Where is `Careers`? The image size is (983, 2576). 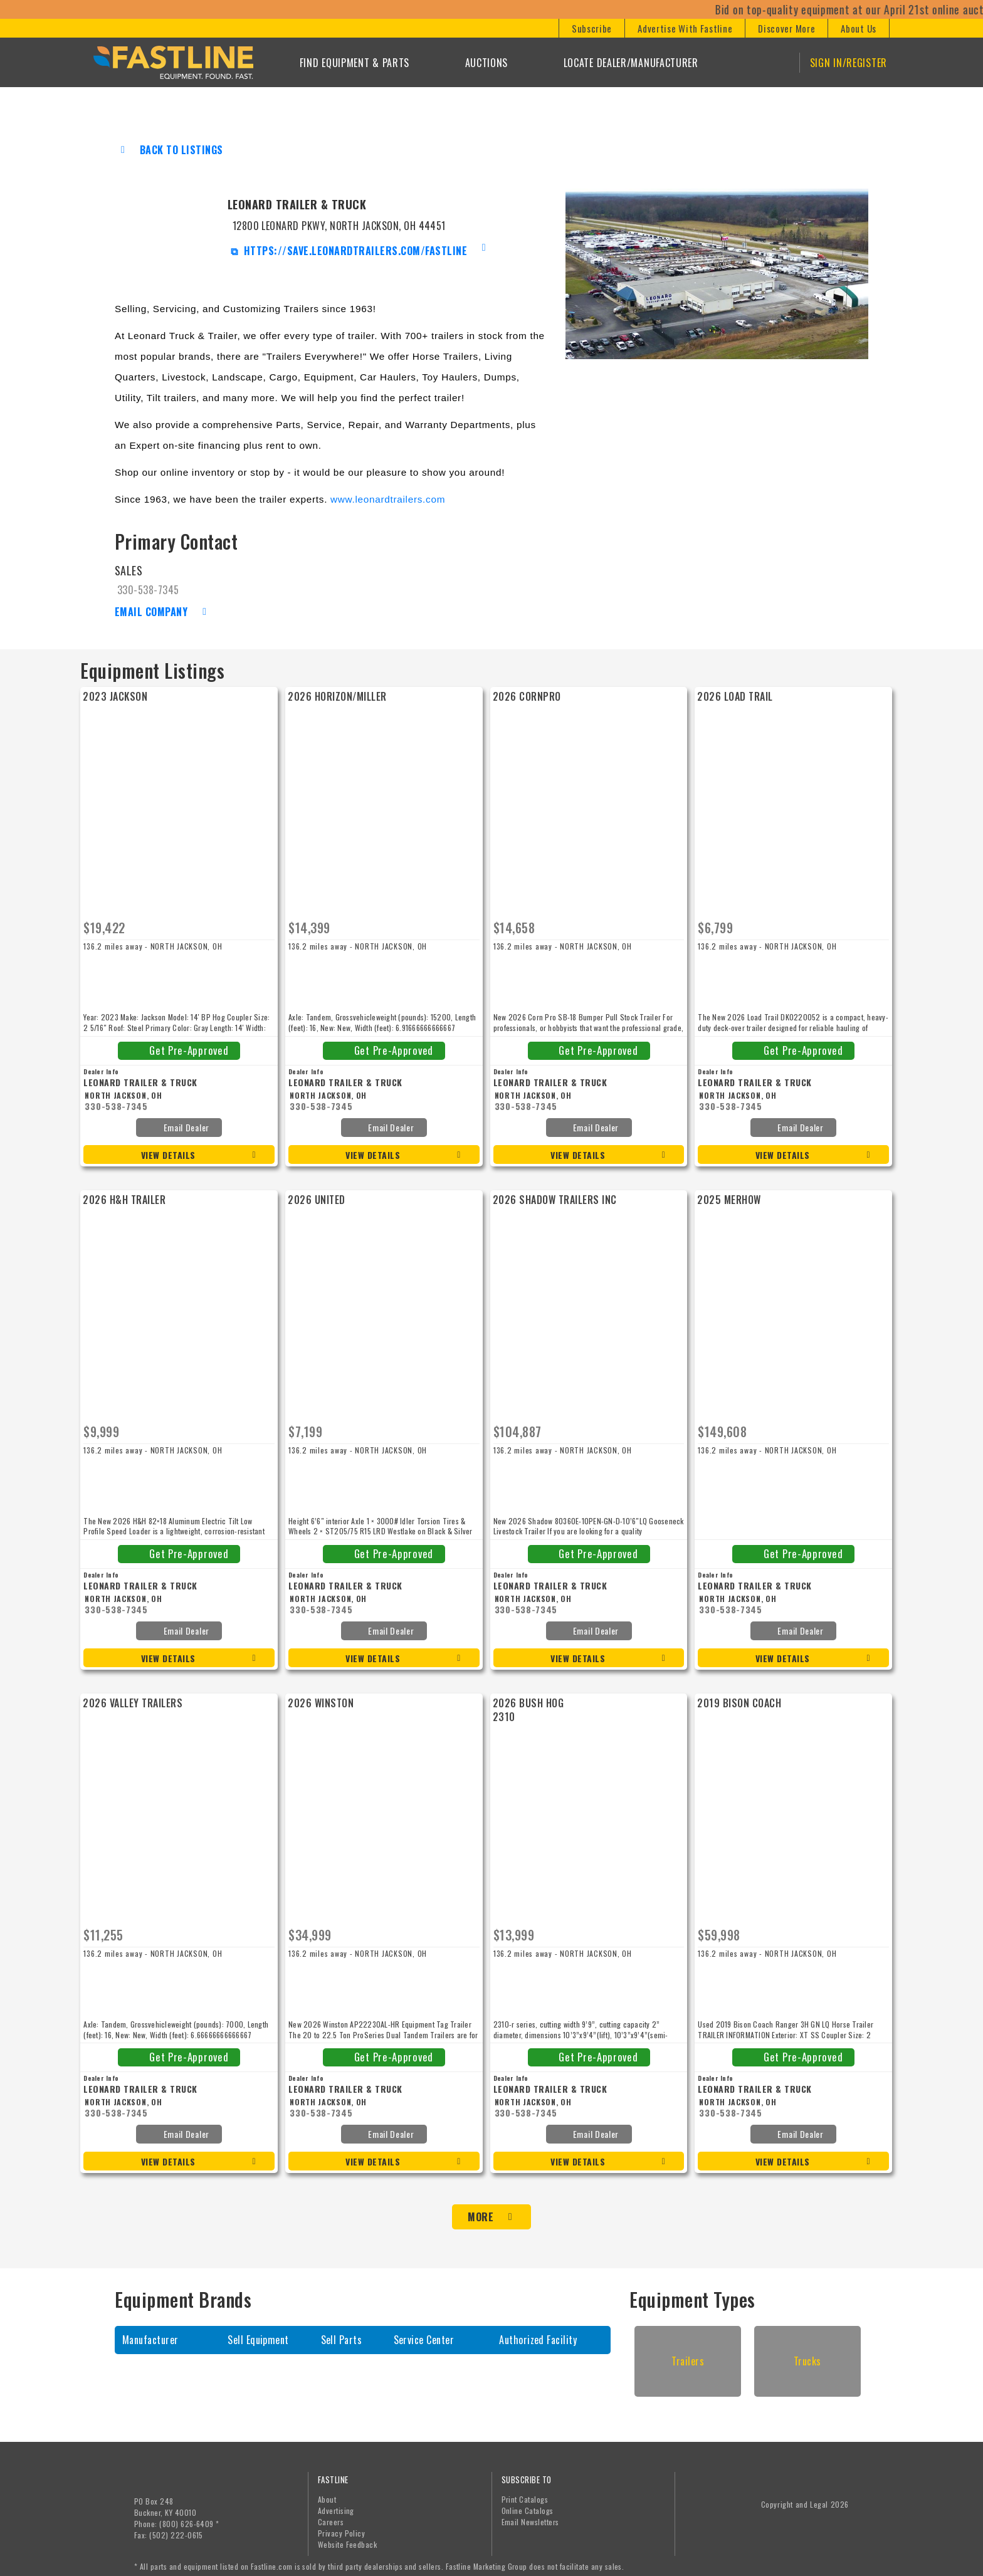 Careers is located at coordinates (331, 2514).